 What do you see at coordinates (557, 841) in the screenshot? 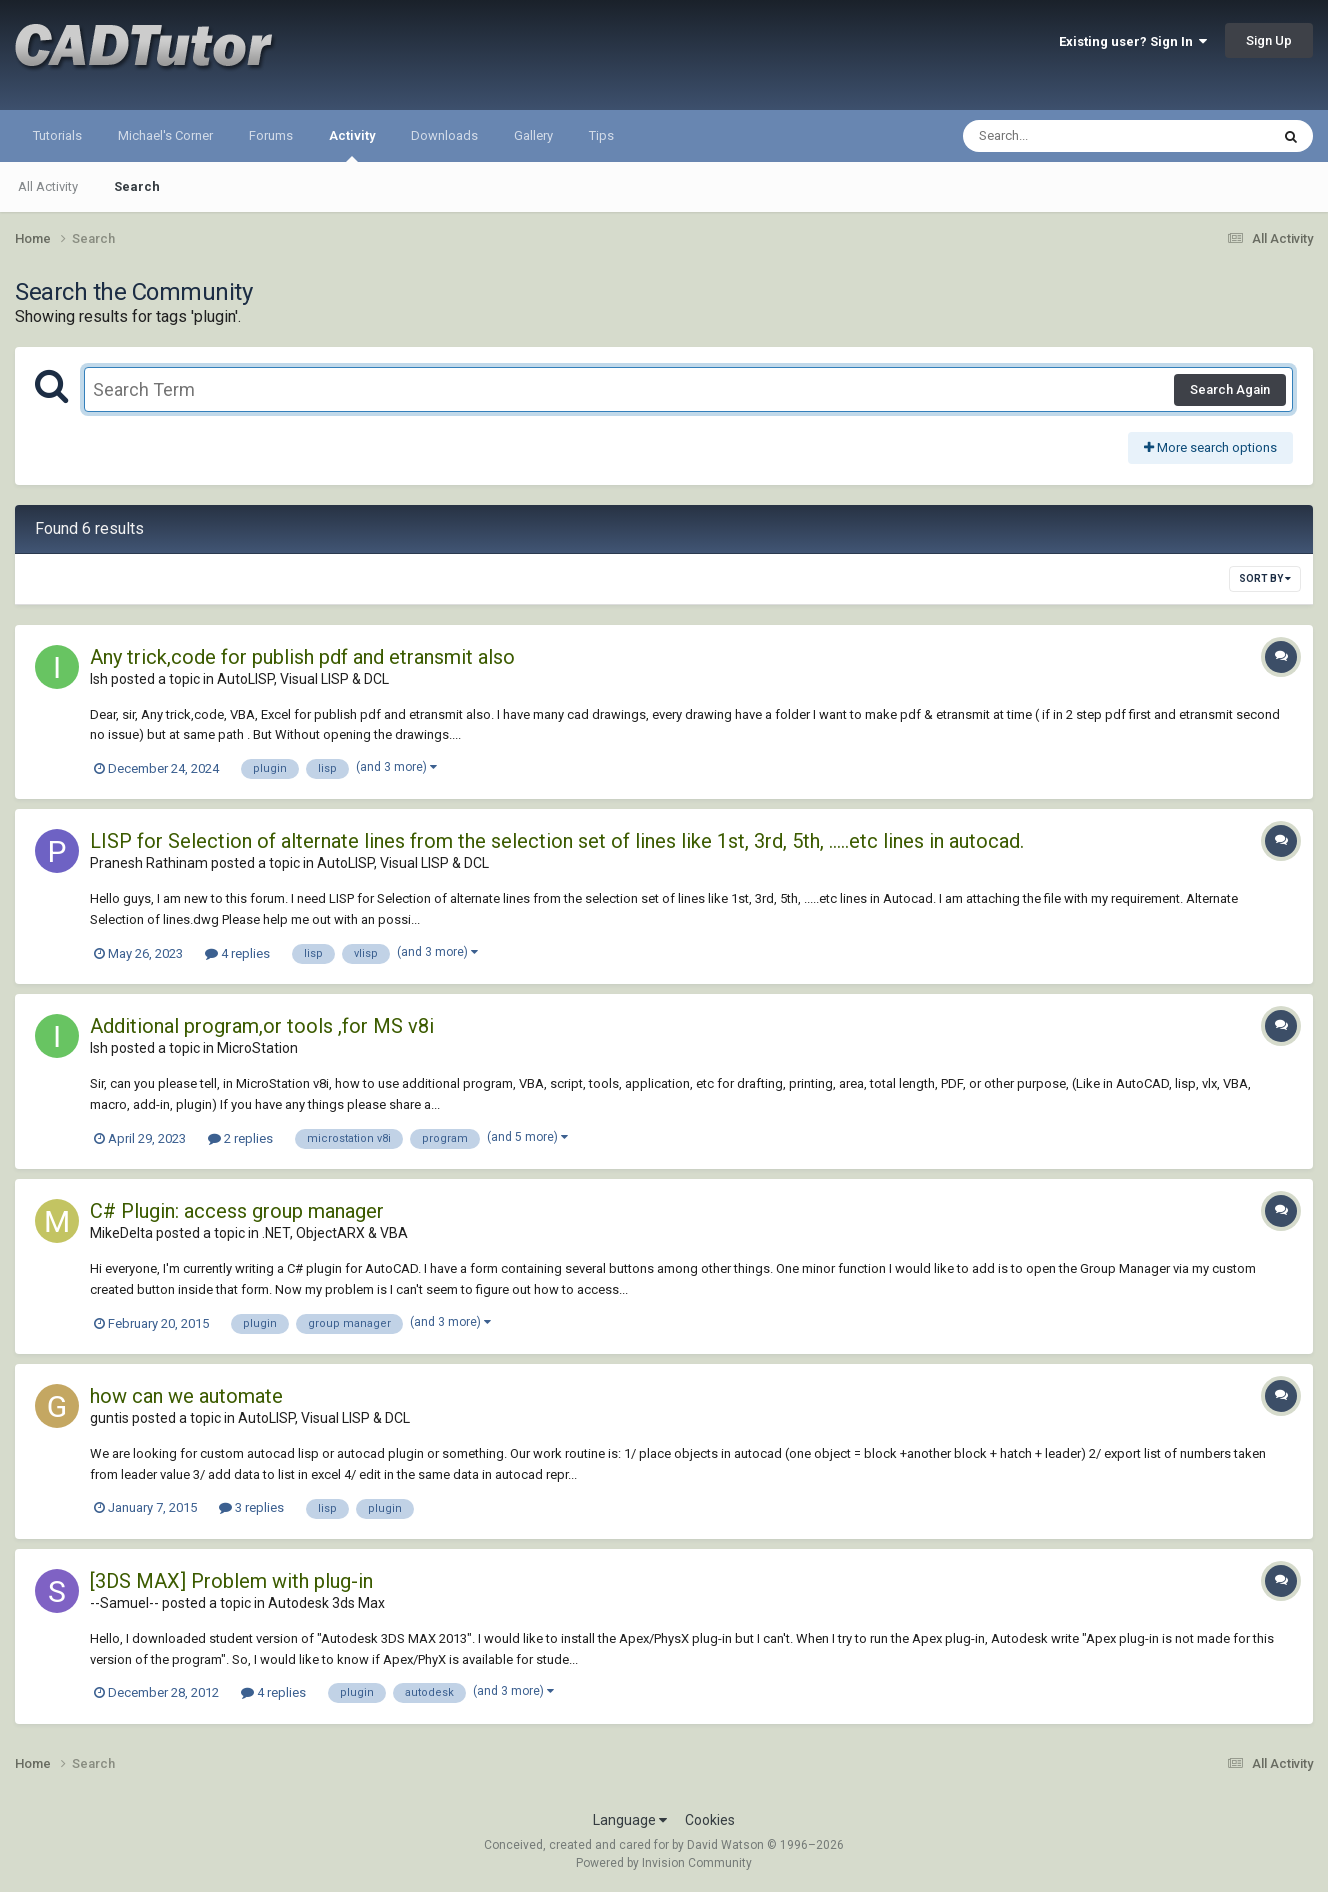
I see `LISP for Selection of alternate lines from the selection set of lines like 1st, 3rd, 5th, .....etc lines in autocad.` at bounding box center [557, 841].